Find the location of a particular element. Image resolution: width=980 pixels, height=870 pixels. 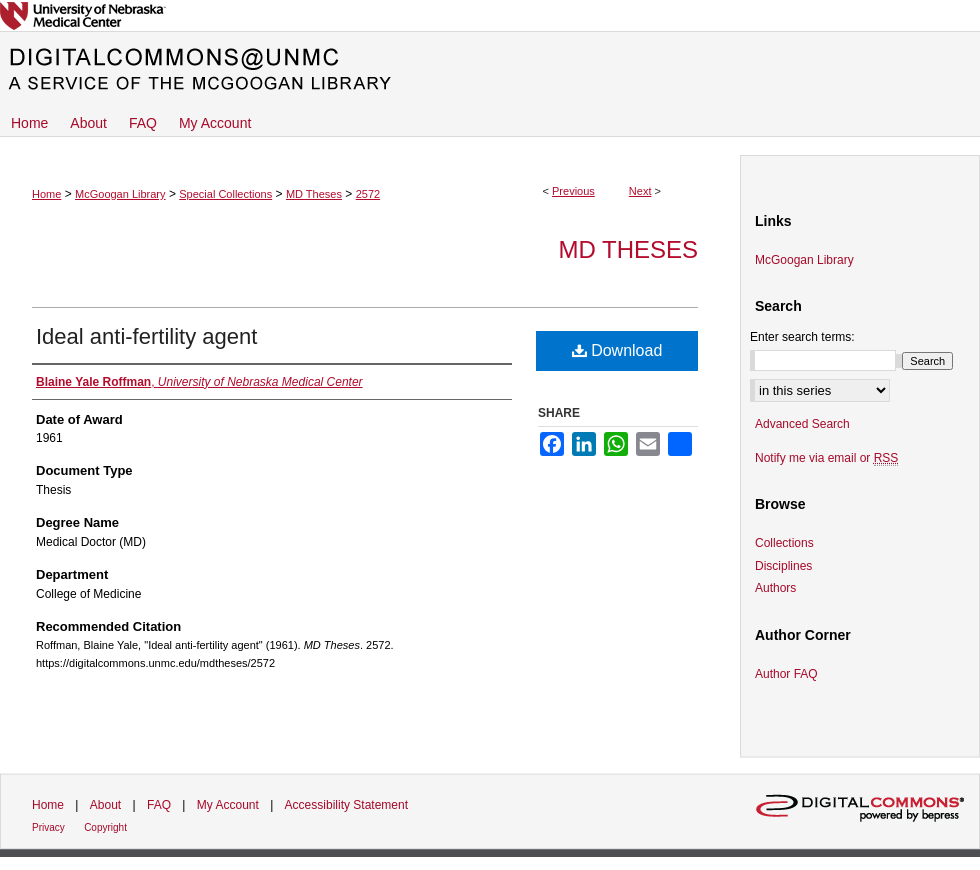

My Account is located at coordinates (228, 805).